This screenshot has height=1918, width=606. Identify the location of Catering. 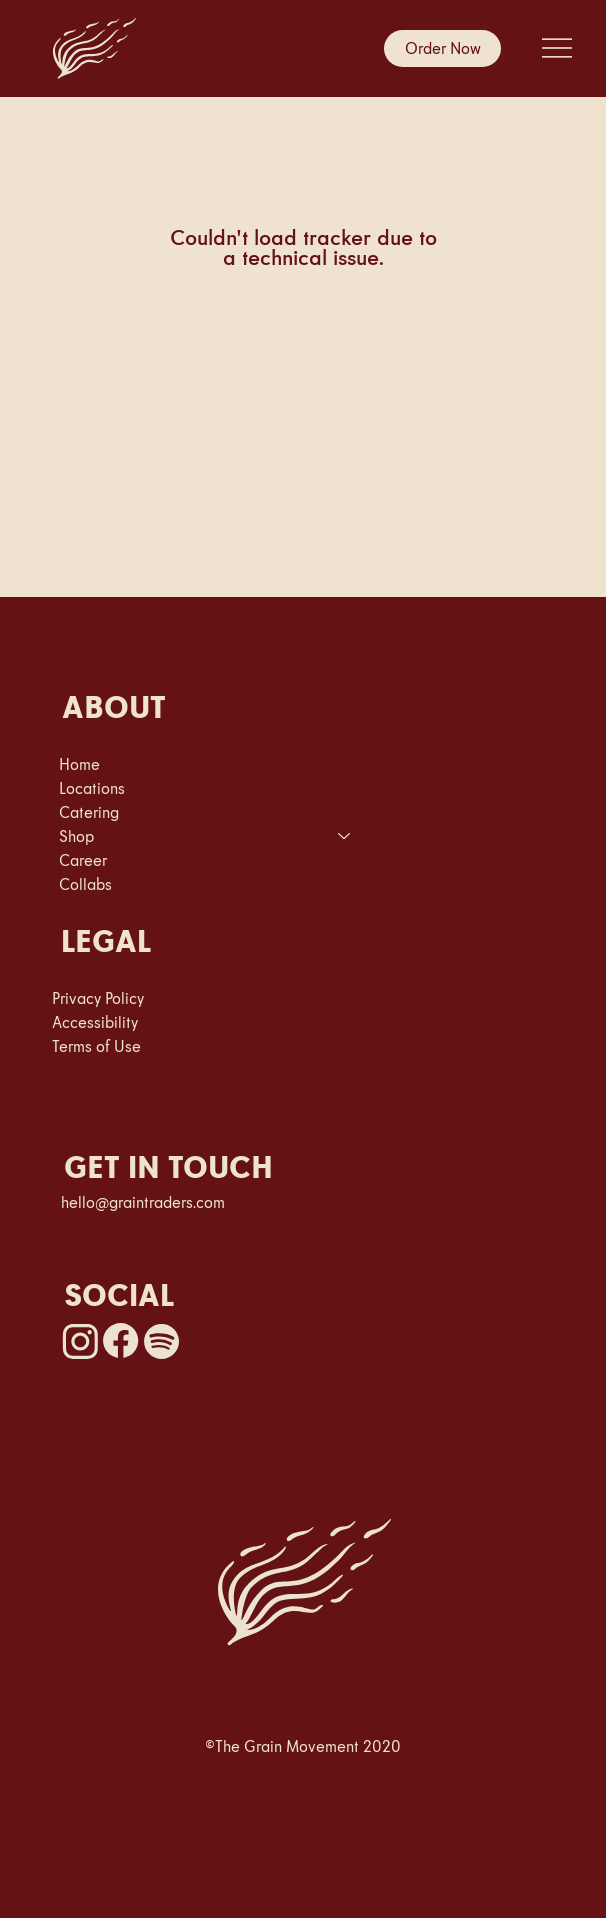
(89, 812).